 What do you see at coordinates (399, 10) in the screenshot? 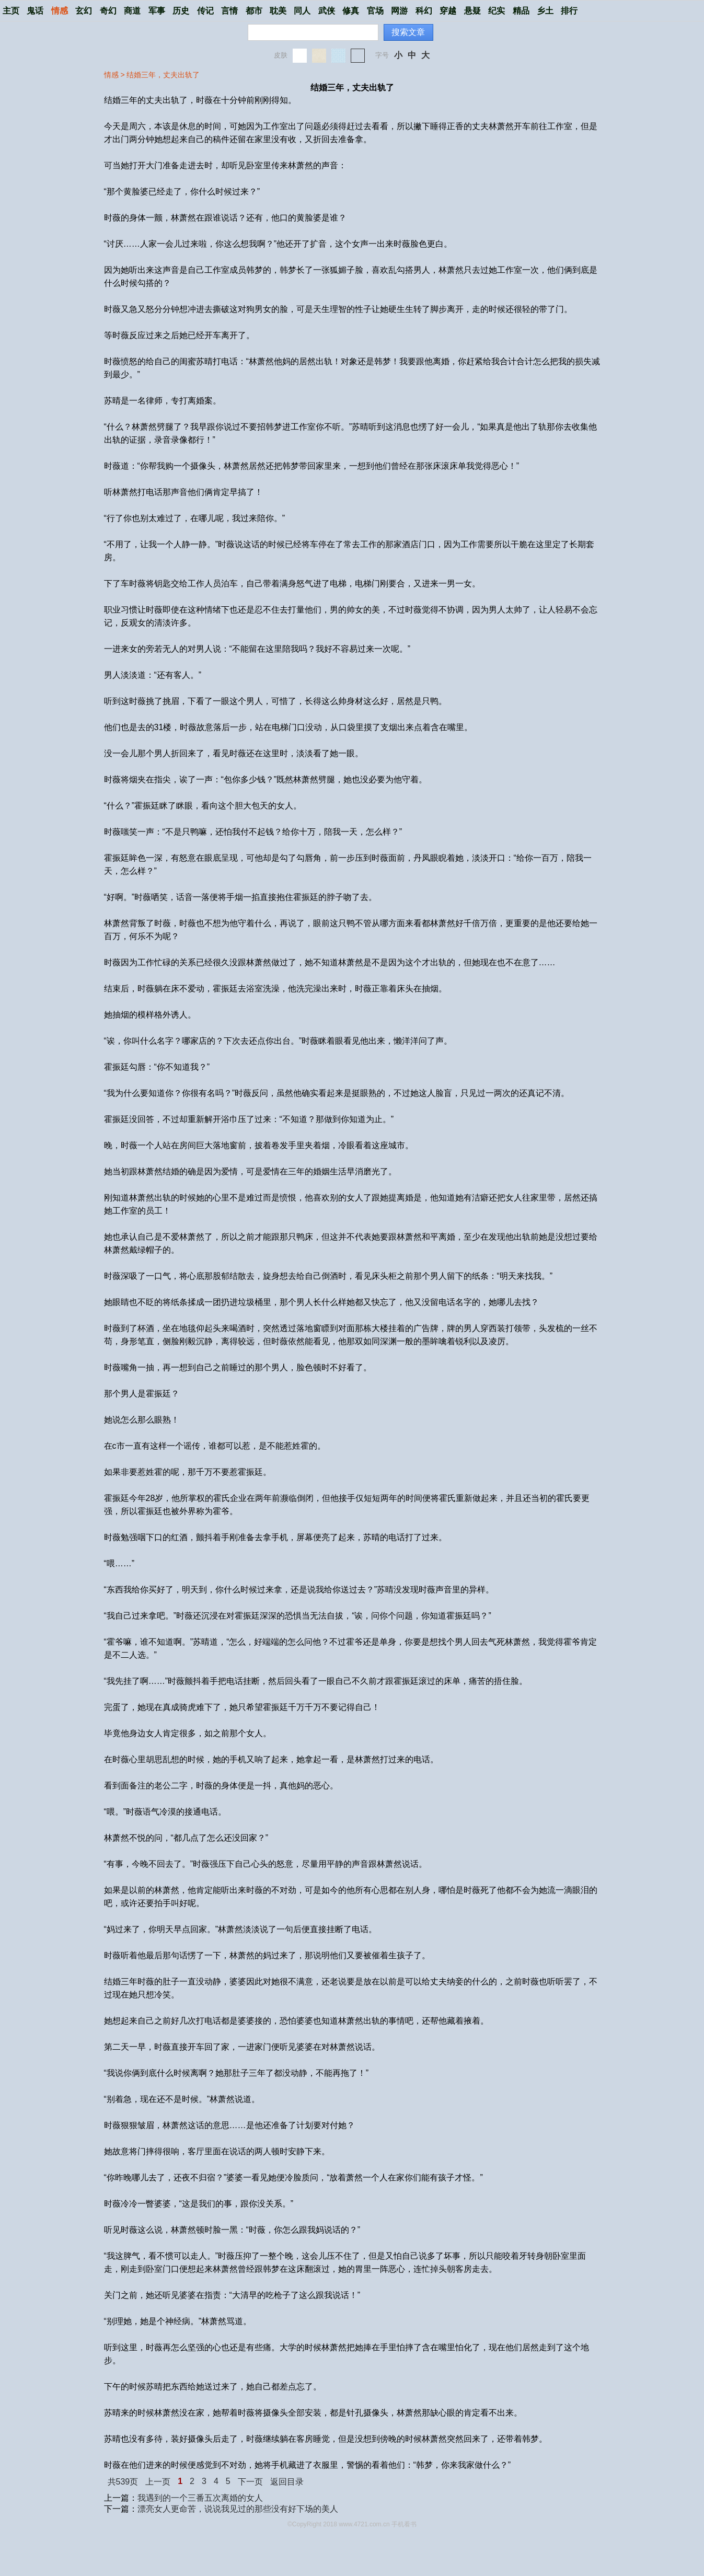
I see `网游` at bounding box center [399, 10].